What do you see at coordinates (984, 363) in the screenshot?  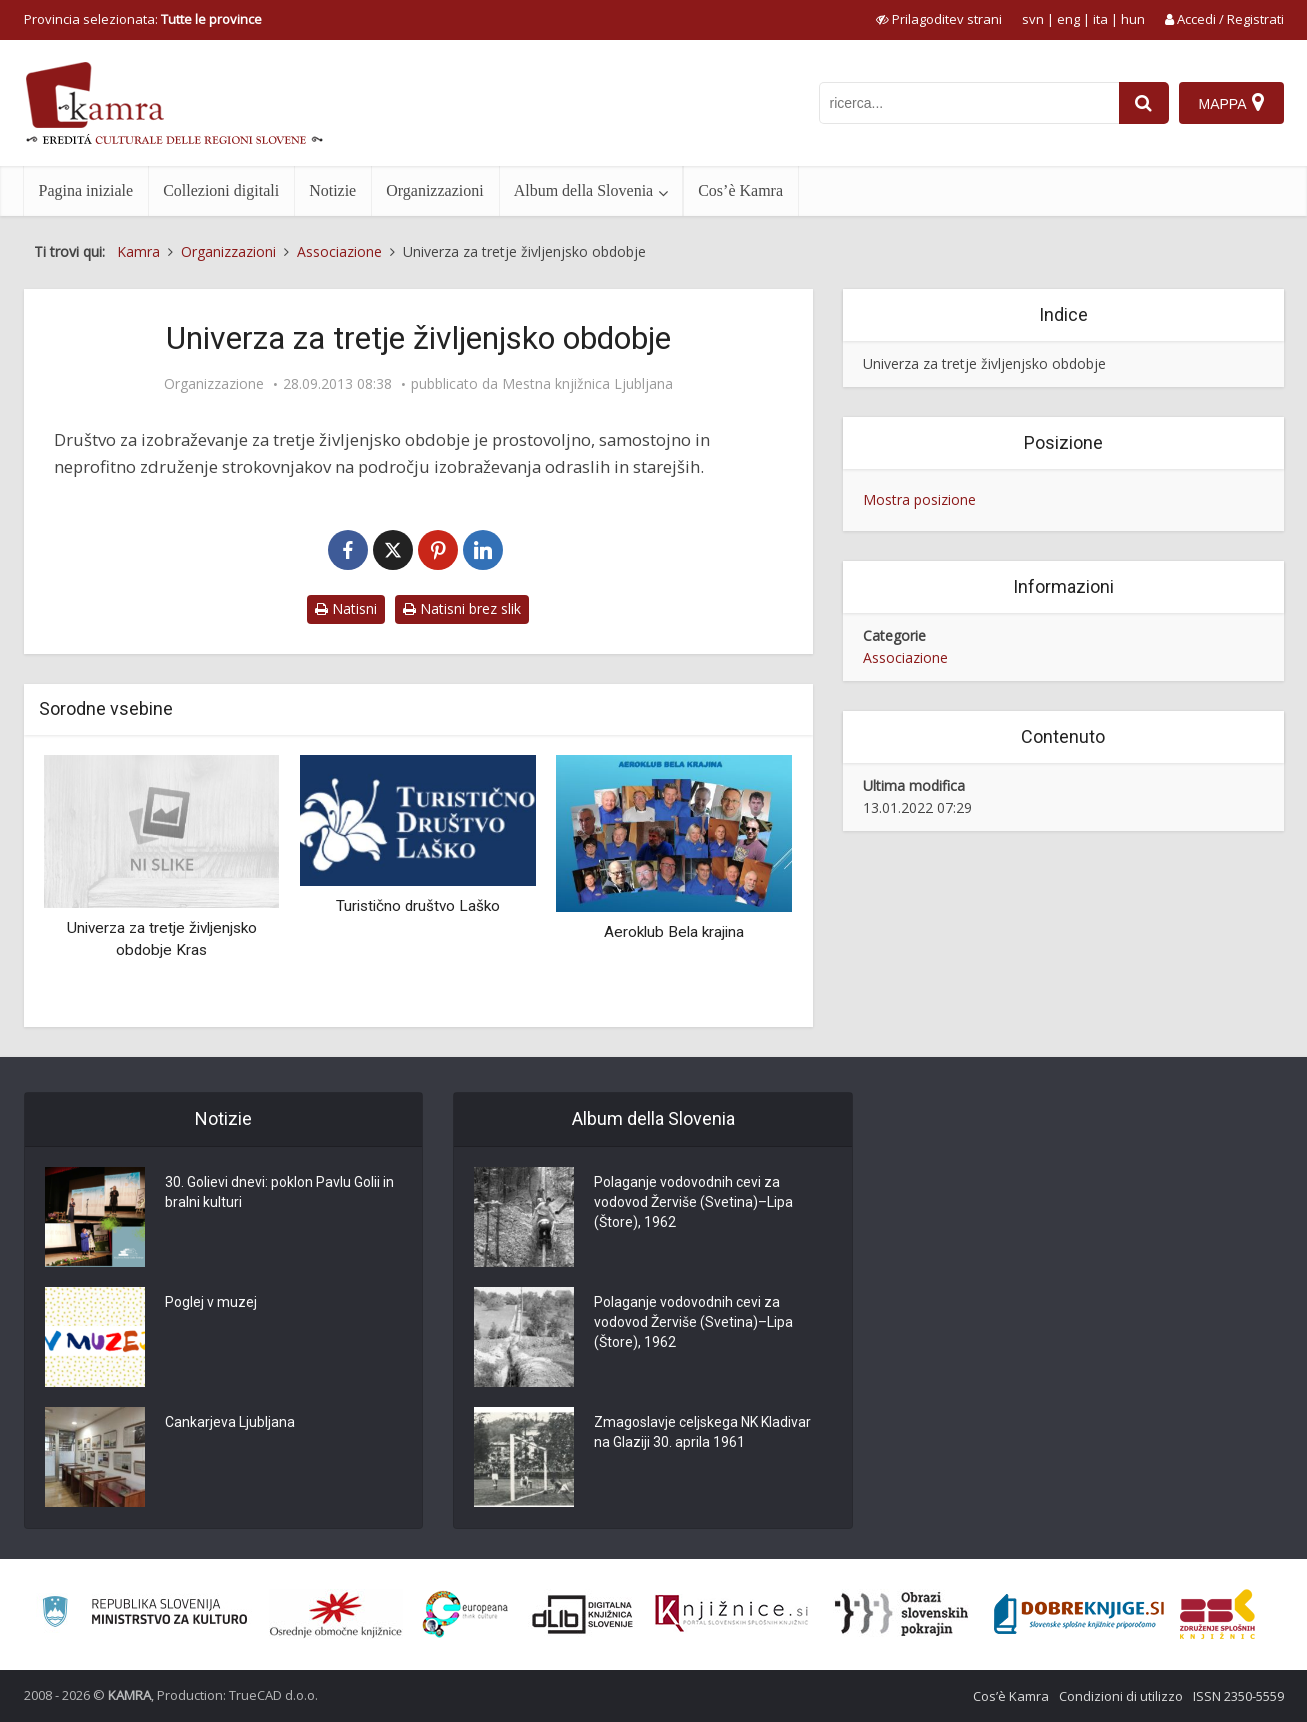 I see `Univerza za tretje življenjsko obdobje` at bounding box center [984, 363].